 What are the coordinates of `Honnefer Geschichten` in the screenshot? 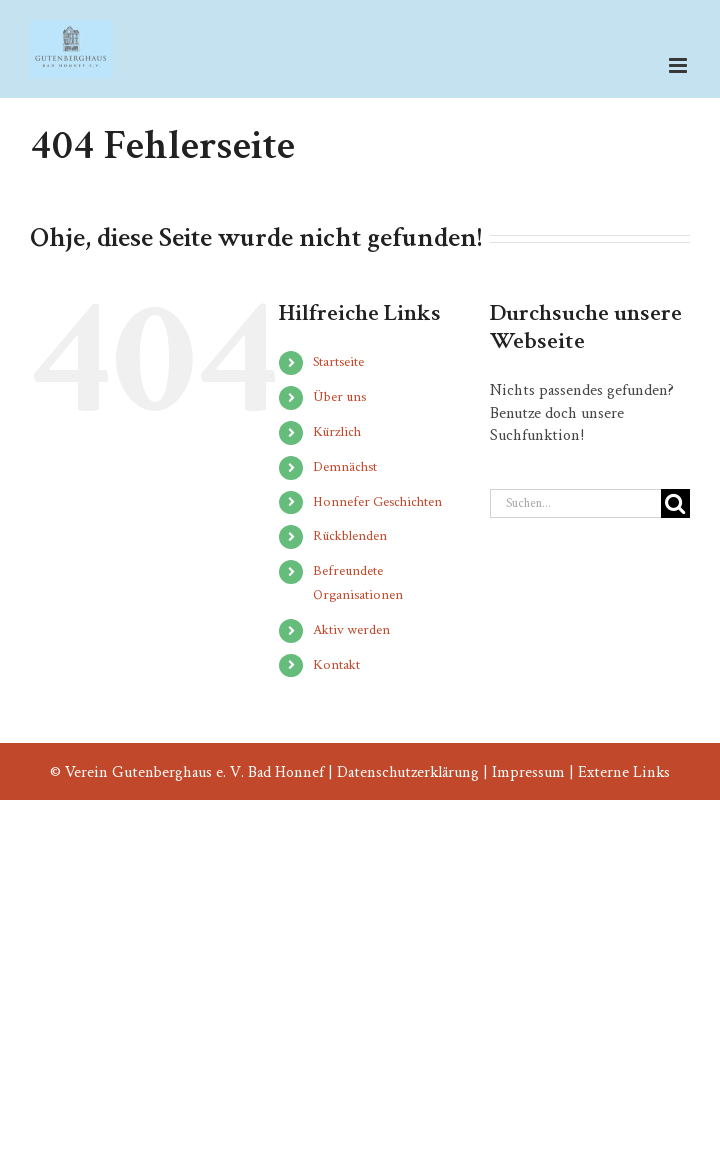 It's located at (377, 502).